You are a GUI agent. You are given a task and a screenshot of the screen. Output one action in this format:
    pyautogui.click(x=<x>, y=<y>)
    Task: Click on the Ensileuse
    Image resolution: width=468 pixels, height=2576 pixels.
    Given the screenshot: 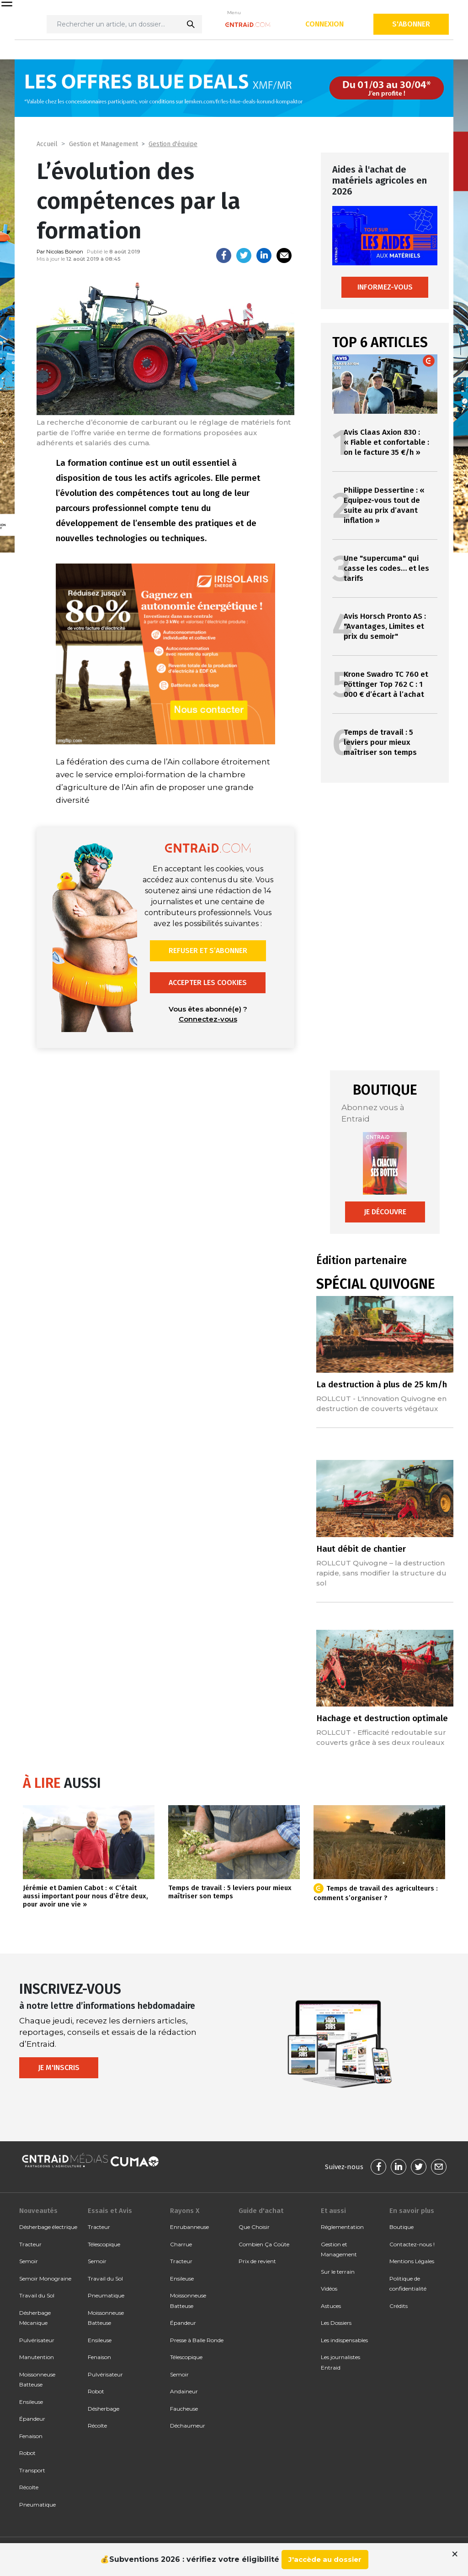 What is the action you would take?
    pyautogui.click(x=31, y=2401)
    